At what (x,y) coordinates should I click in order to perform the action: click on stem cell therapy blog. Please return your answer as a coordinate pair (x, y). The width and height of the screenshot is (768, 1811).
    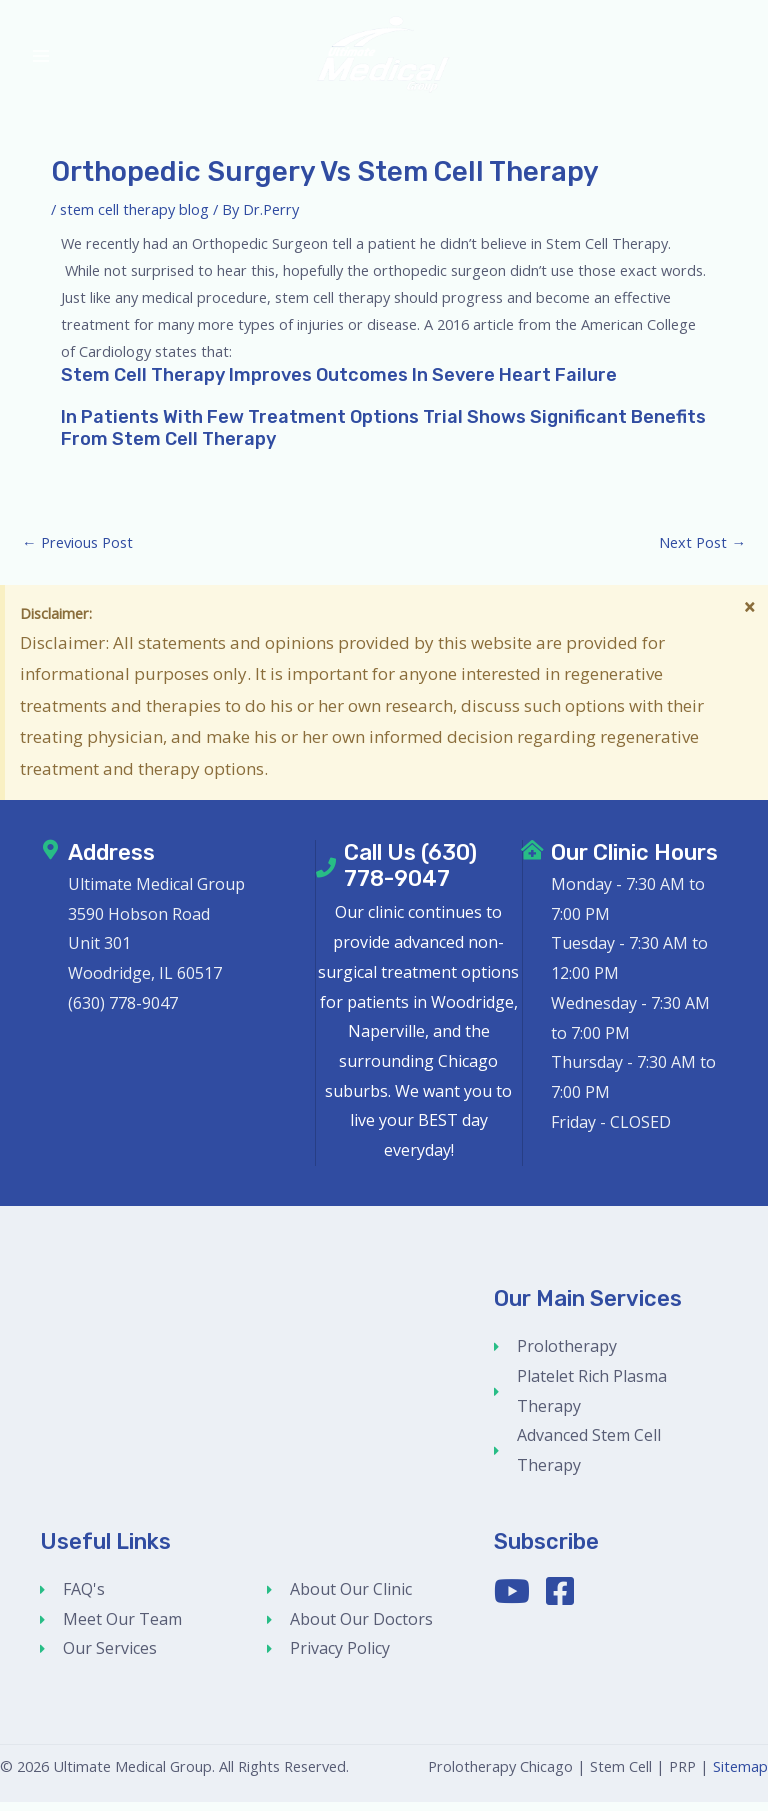
    Looking at the image, I should click on (134, 218).